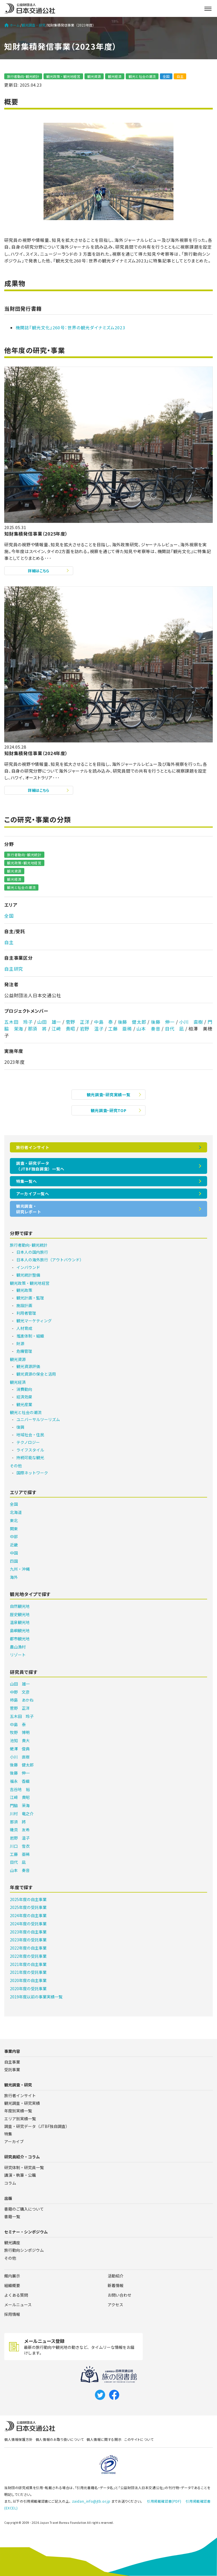  What do you see at coordinates (24, 1397) in the screenshot?
I see `経済効果` at bounding box center [24, 1397].